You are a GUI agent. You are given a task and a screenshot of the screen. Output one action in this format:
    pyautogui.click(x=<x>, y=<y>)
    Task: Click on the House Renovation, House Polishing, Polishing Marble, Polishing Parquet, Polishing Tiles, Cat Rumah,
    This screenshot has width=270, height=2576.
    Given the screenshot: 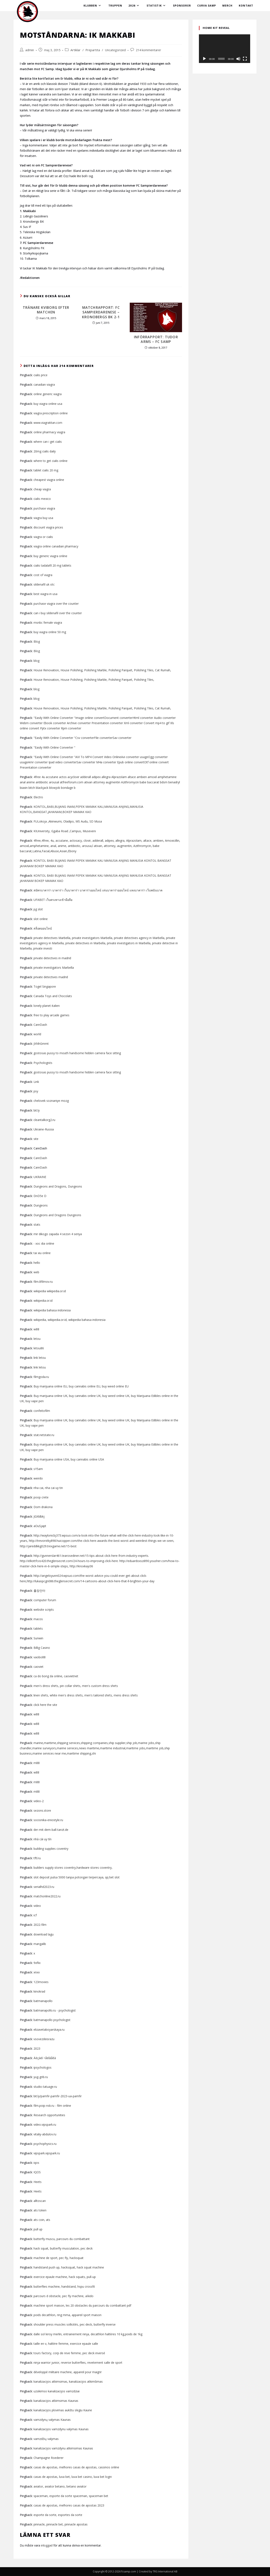 What is the action you would take?
    pyautogui.click(x=102, y=670)
    